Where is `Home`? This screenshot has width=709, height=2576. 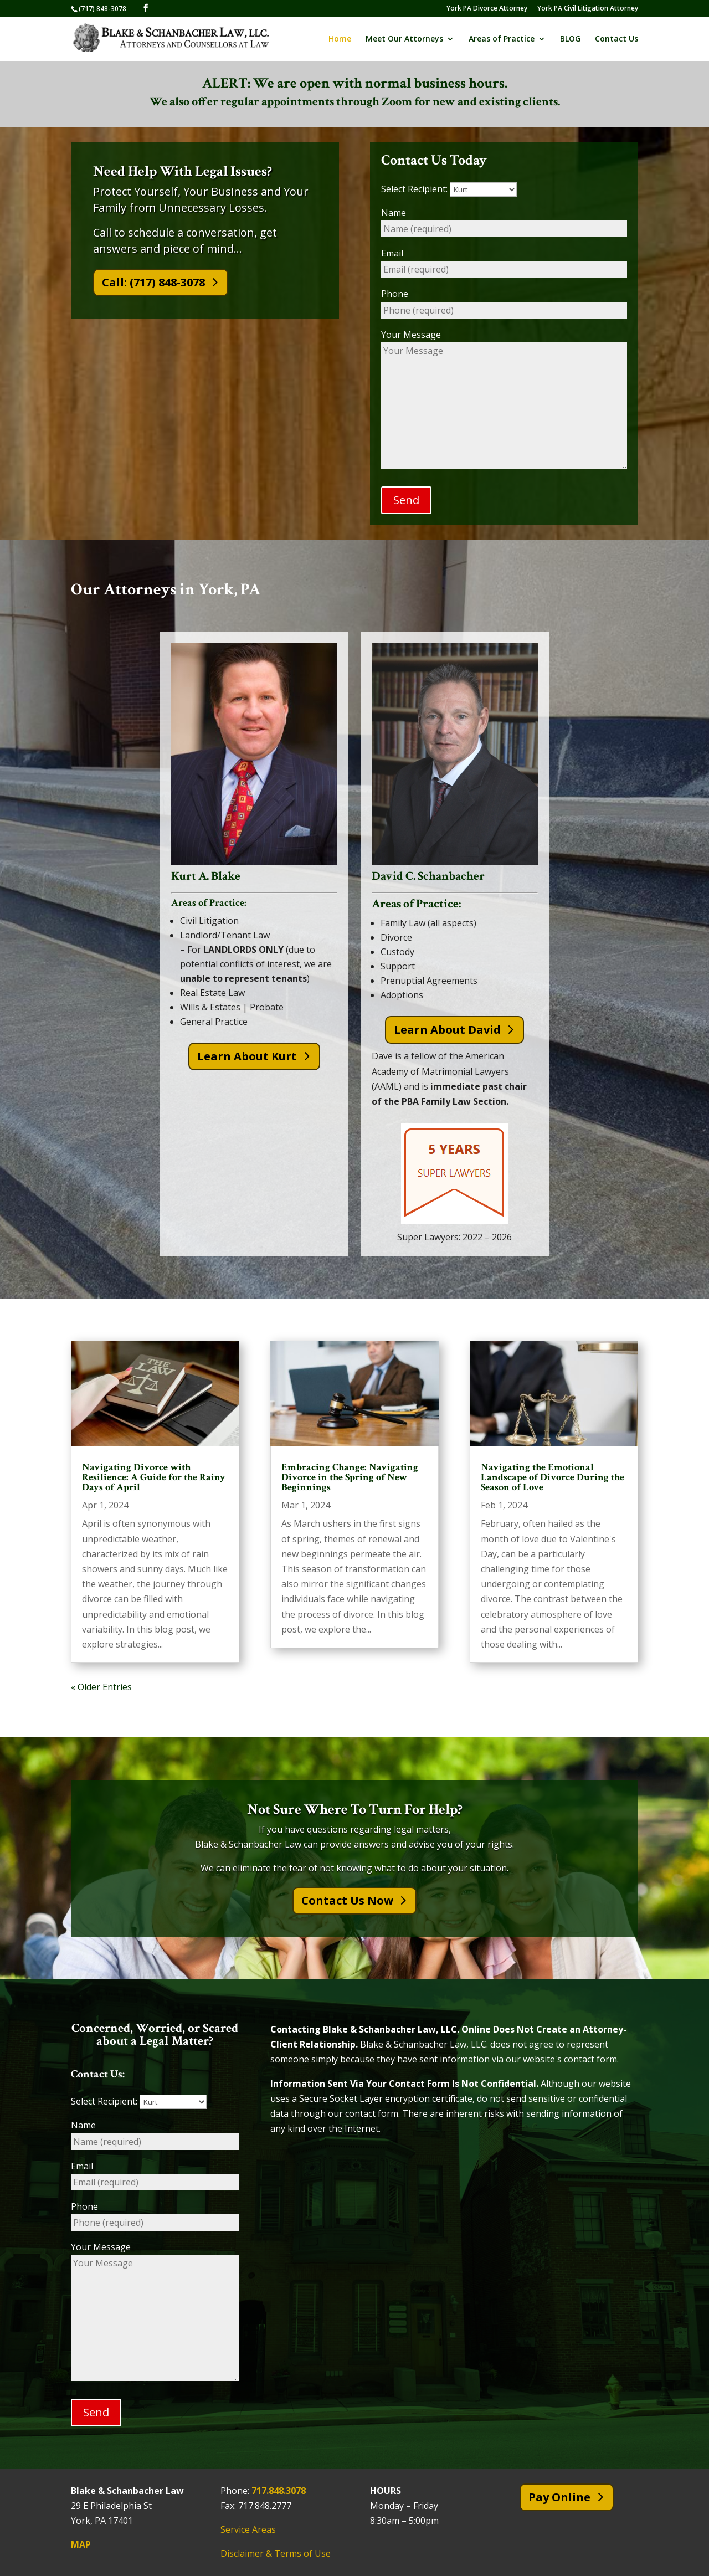 Home is located at coordinates (339, 39).